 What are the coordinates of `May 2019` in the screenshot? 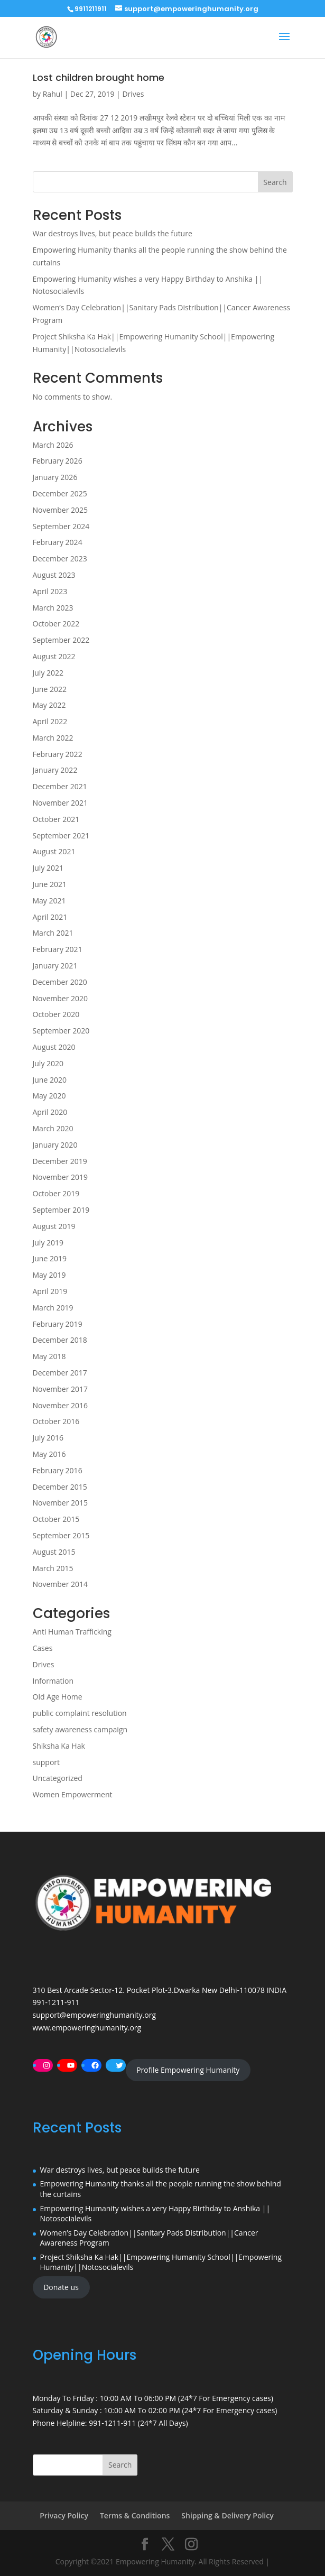 It's located at (49, 1275).